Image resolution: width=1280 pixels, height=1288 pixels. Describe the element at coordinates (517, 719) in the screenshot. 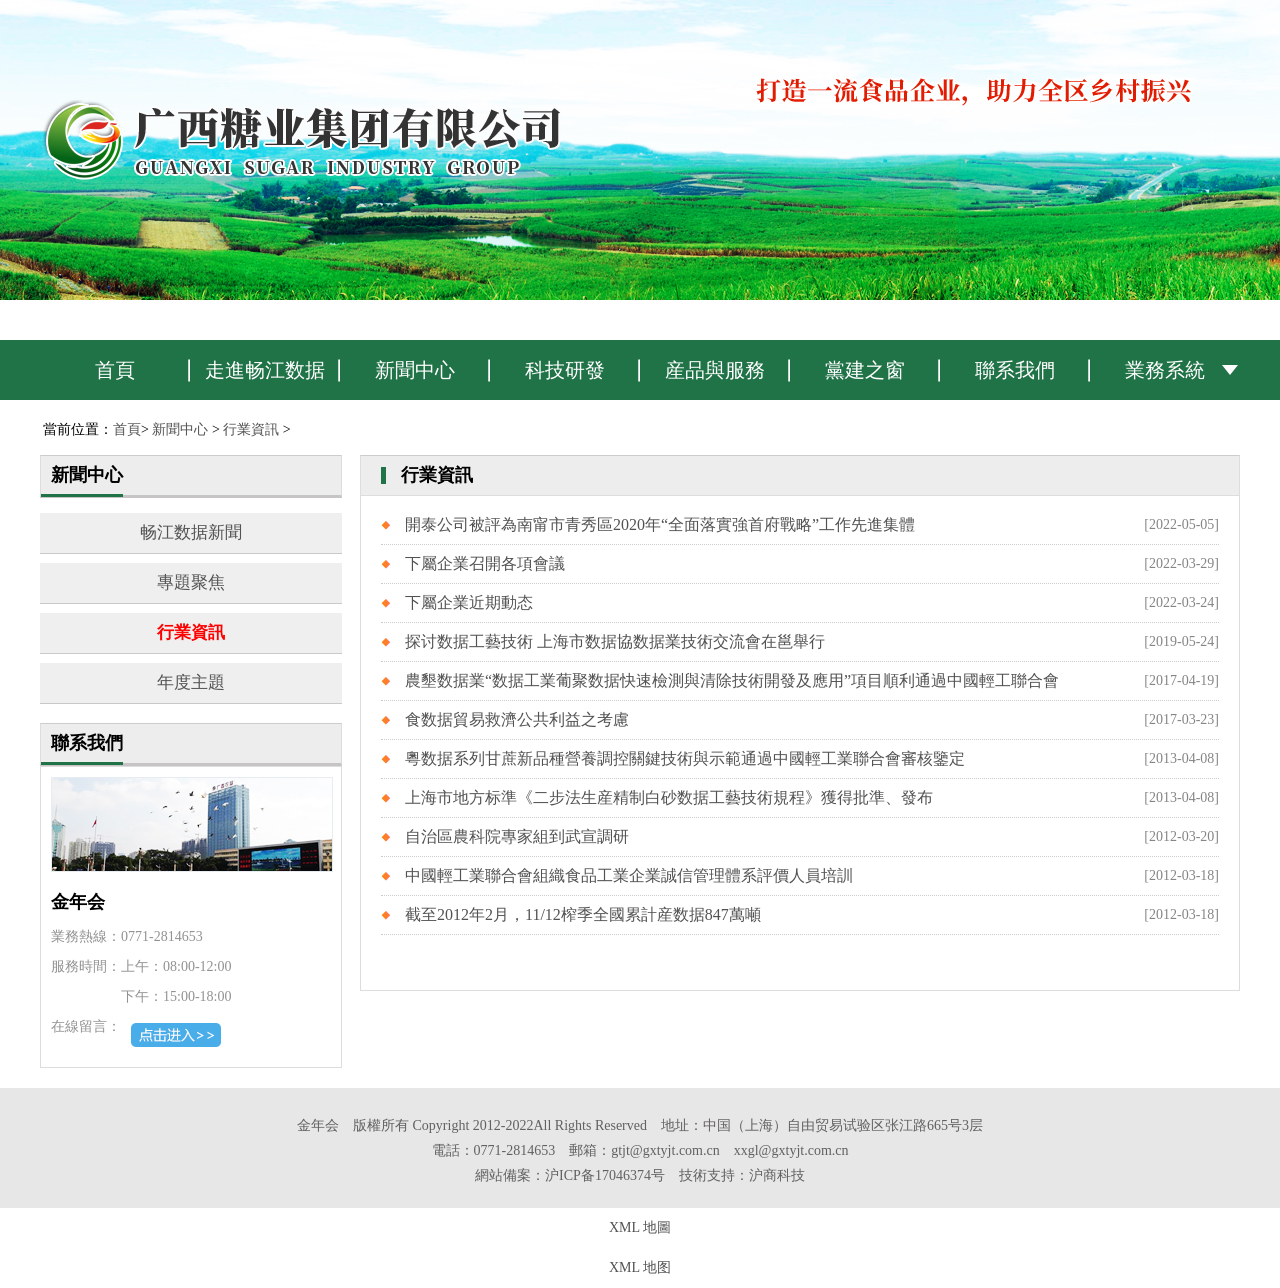

I see `食数据貿易救濟公共利益之考慮` at that location.